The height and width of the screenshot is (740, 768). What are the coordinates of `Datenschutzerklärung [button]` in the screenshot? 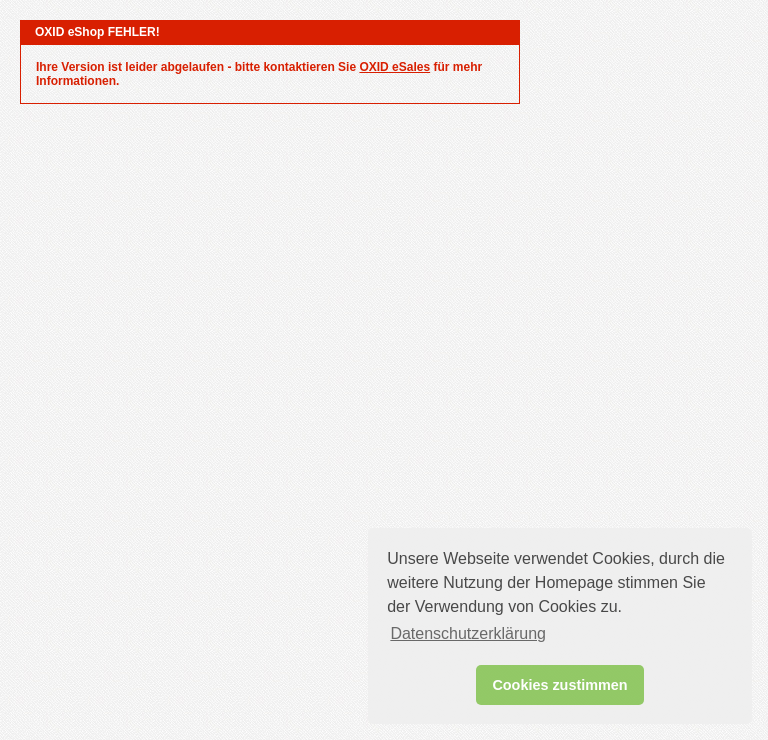 It's located at (468, 633).